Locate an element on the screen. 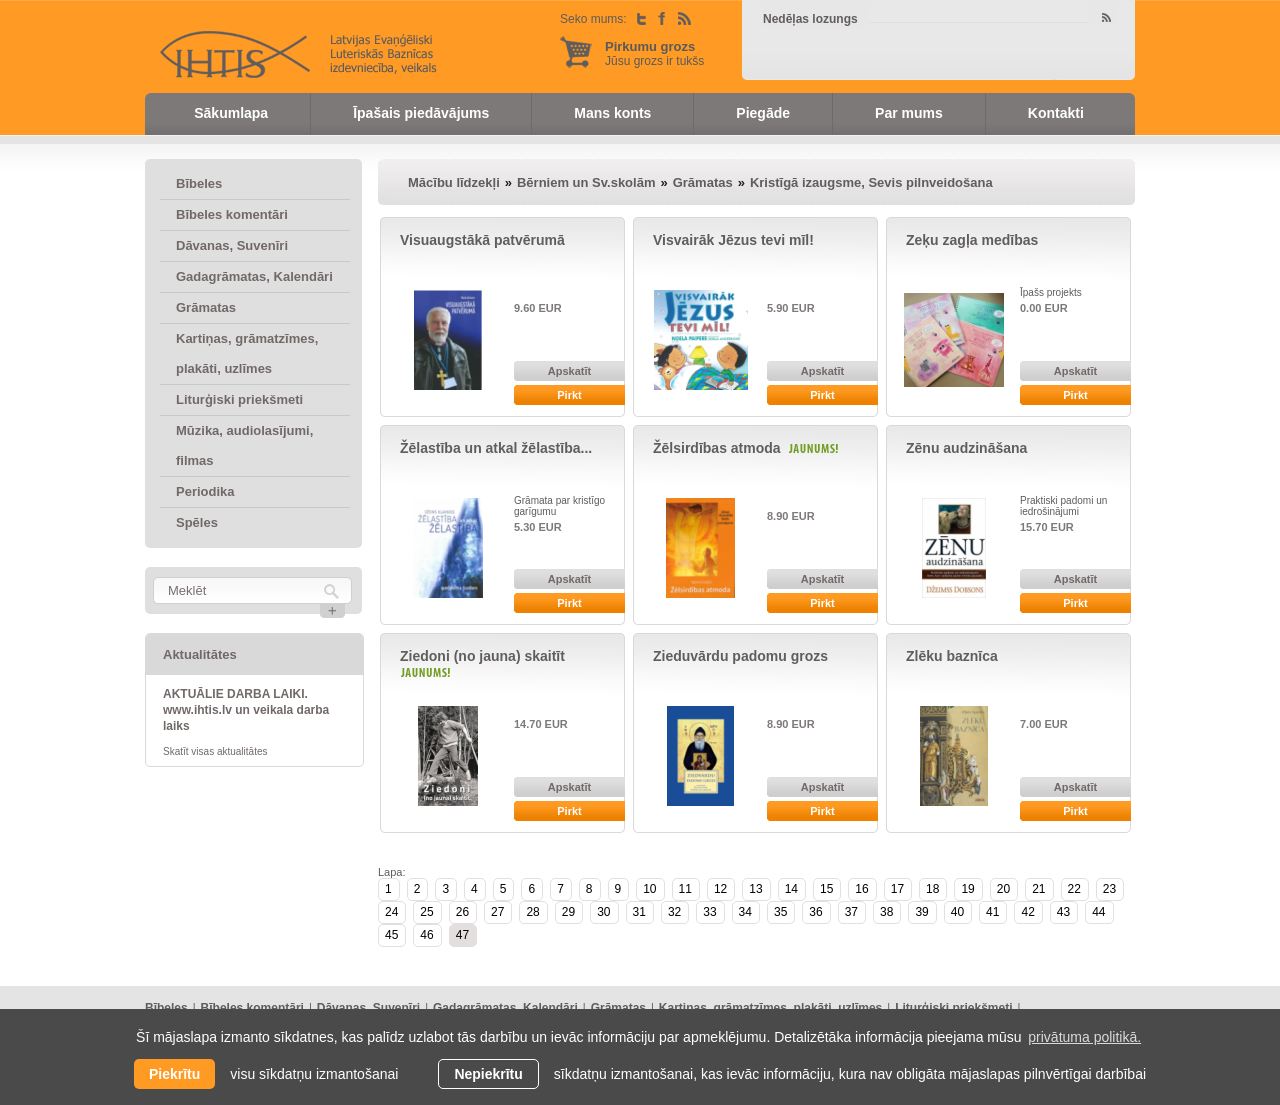 Image resolution: width=1280 pixels, height=1105 pixels. 42 is located at coordinates (1027, 912).